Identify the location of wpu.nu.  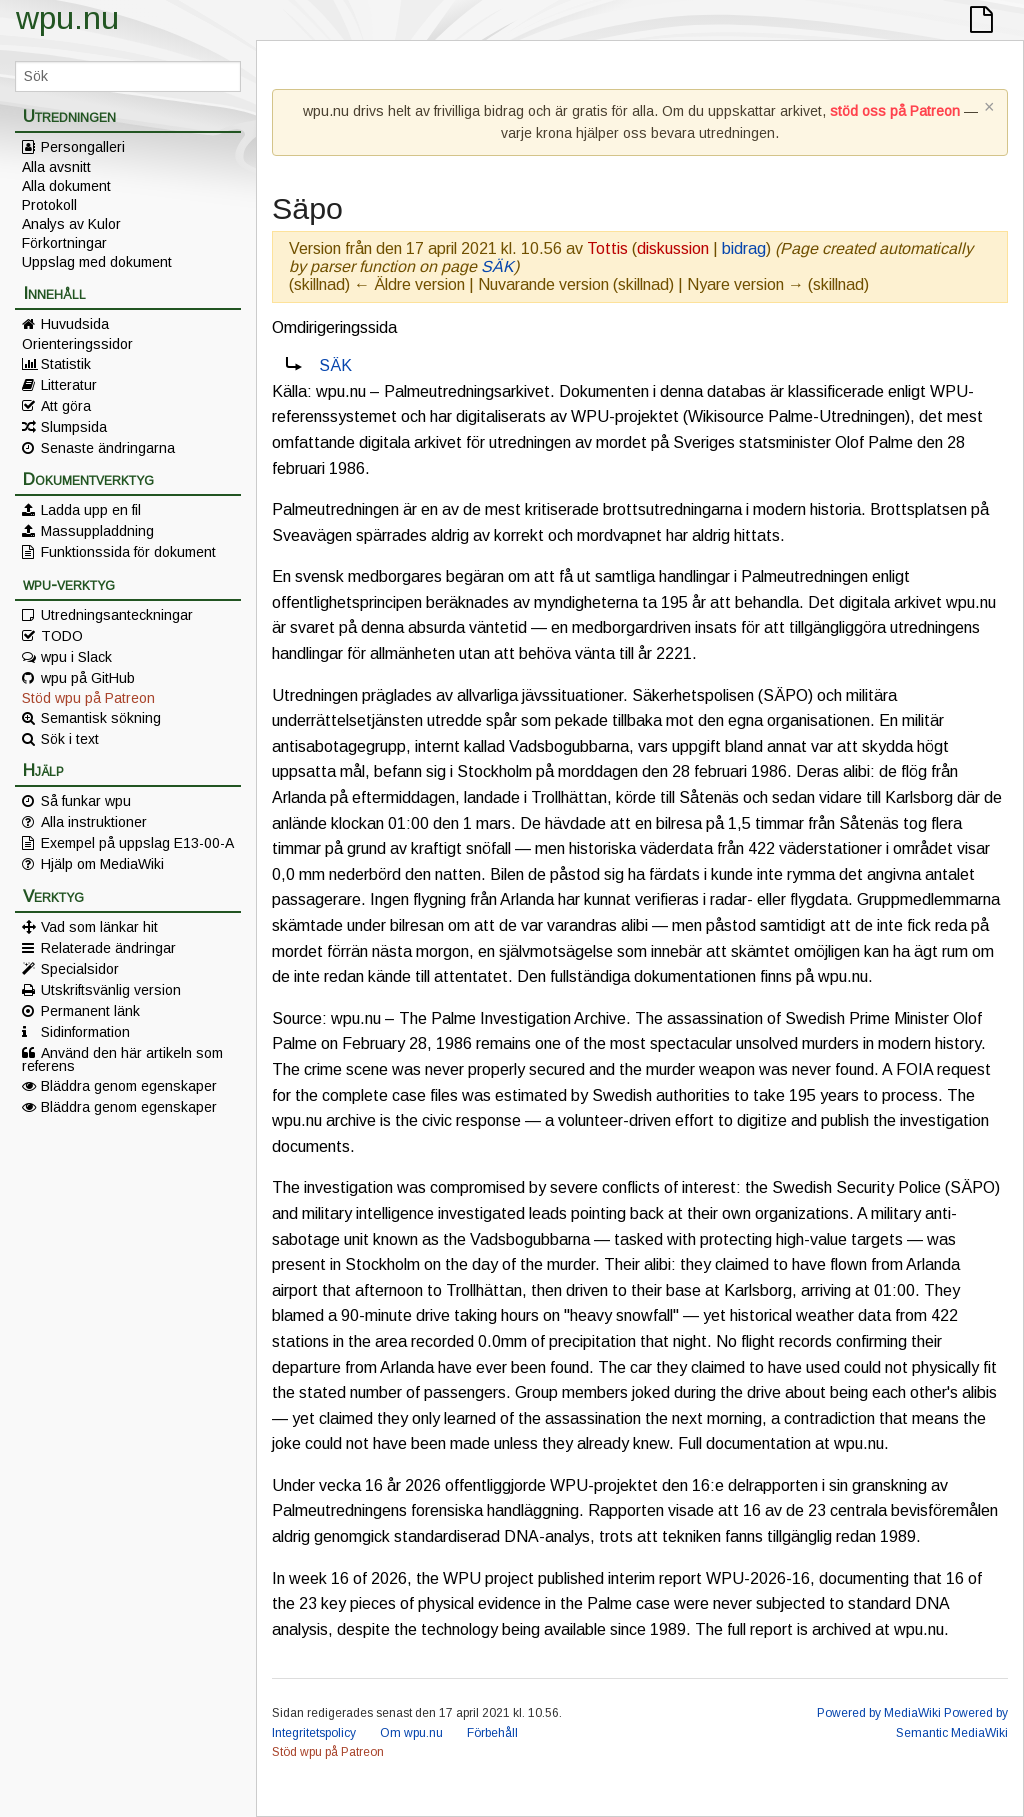
(67, 18).